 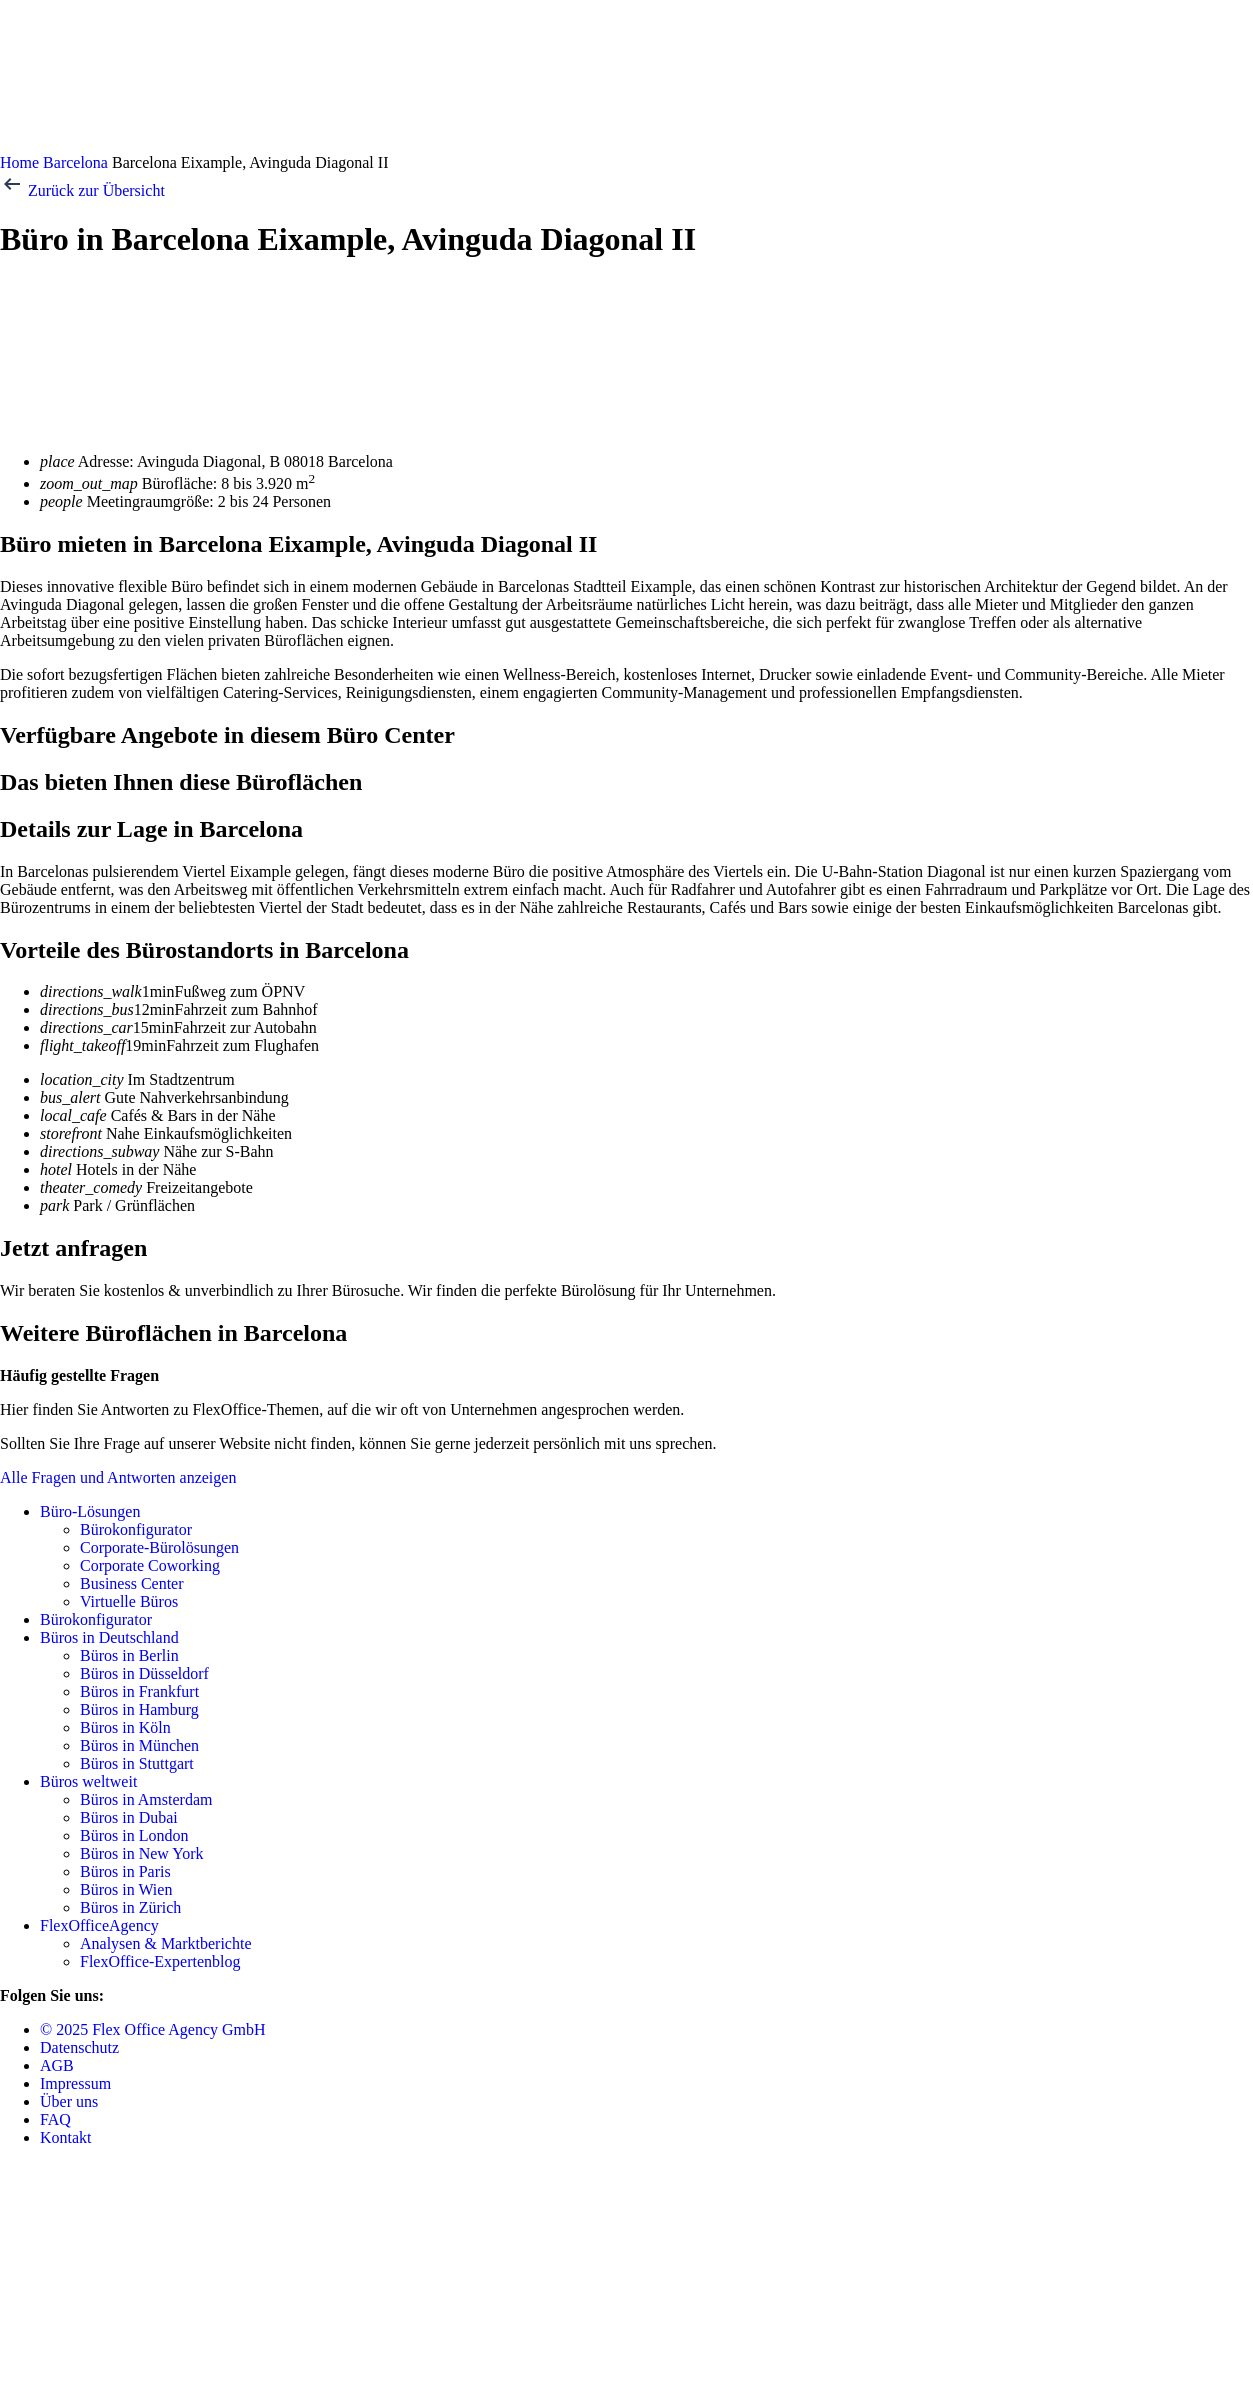 What do you see at coordinates (57, 2065) in the screenshot?
I see `AGB` at bounding box center [57, 2065].